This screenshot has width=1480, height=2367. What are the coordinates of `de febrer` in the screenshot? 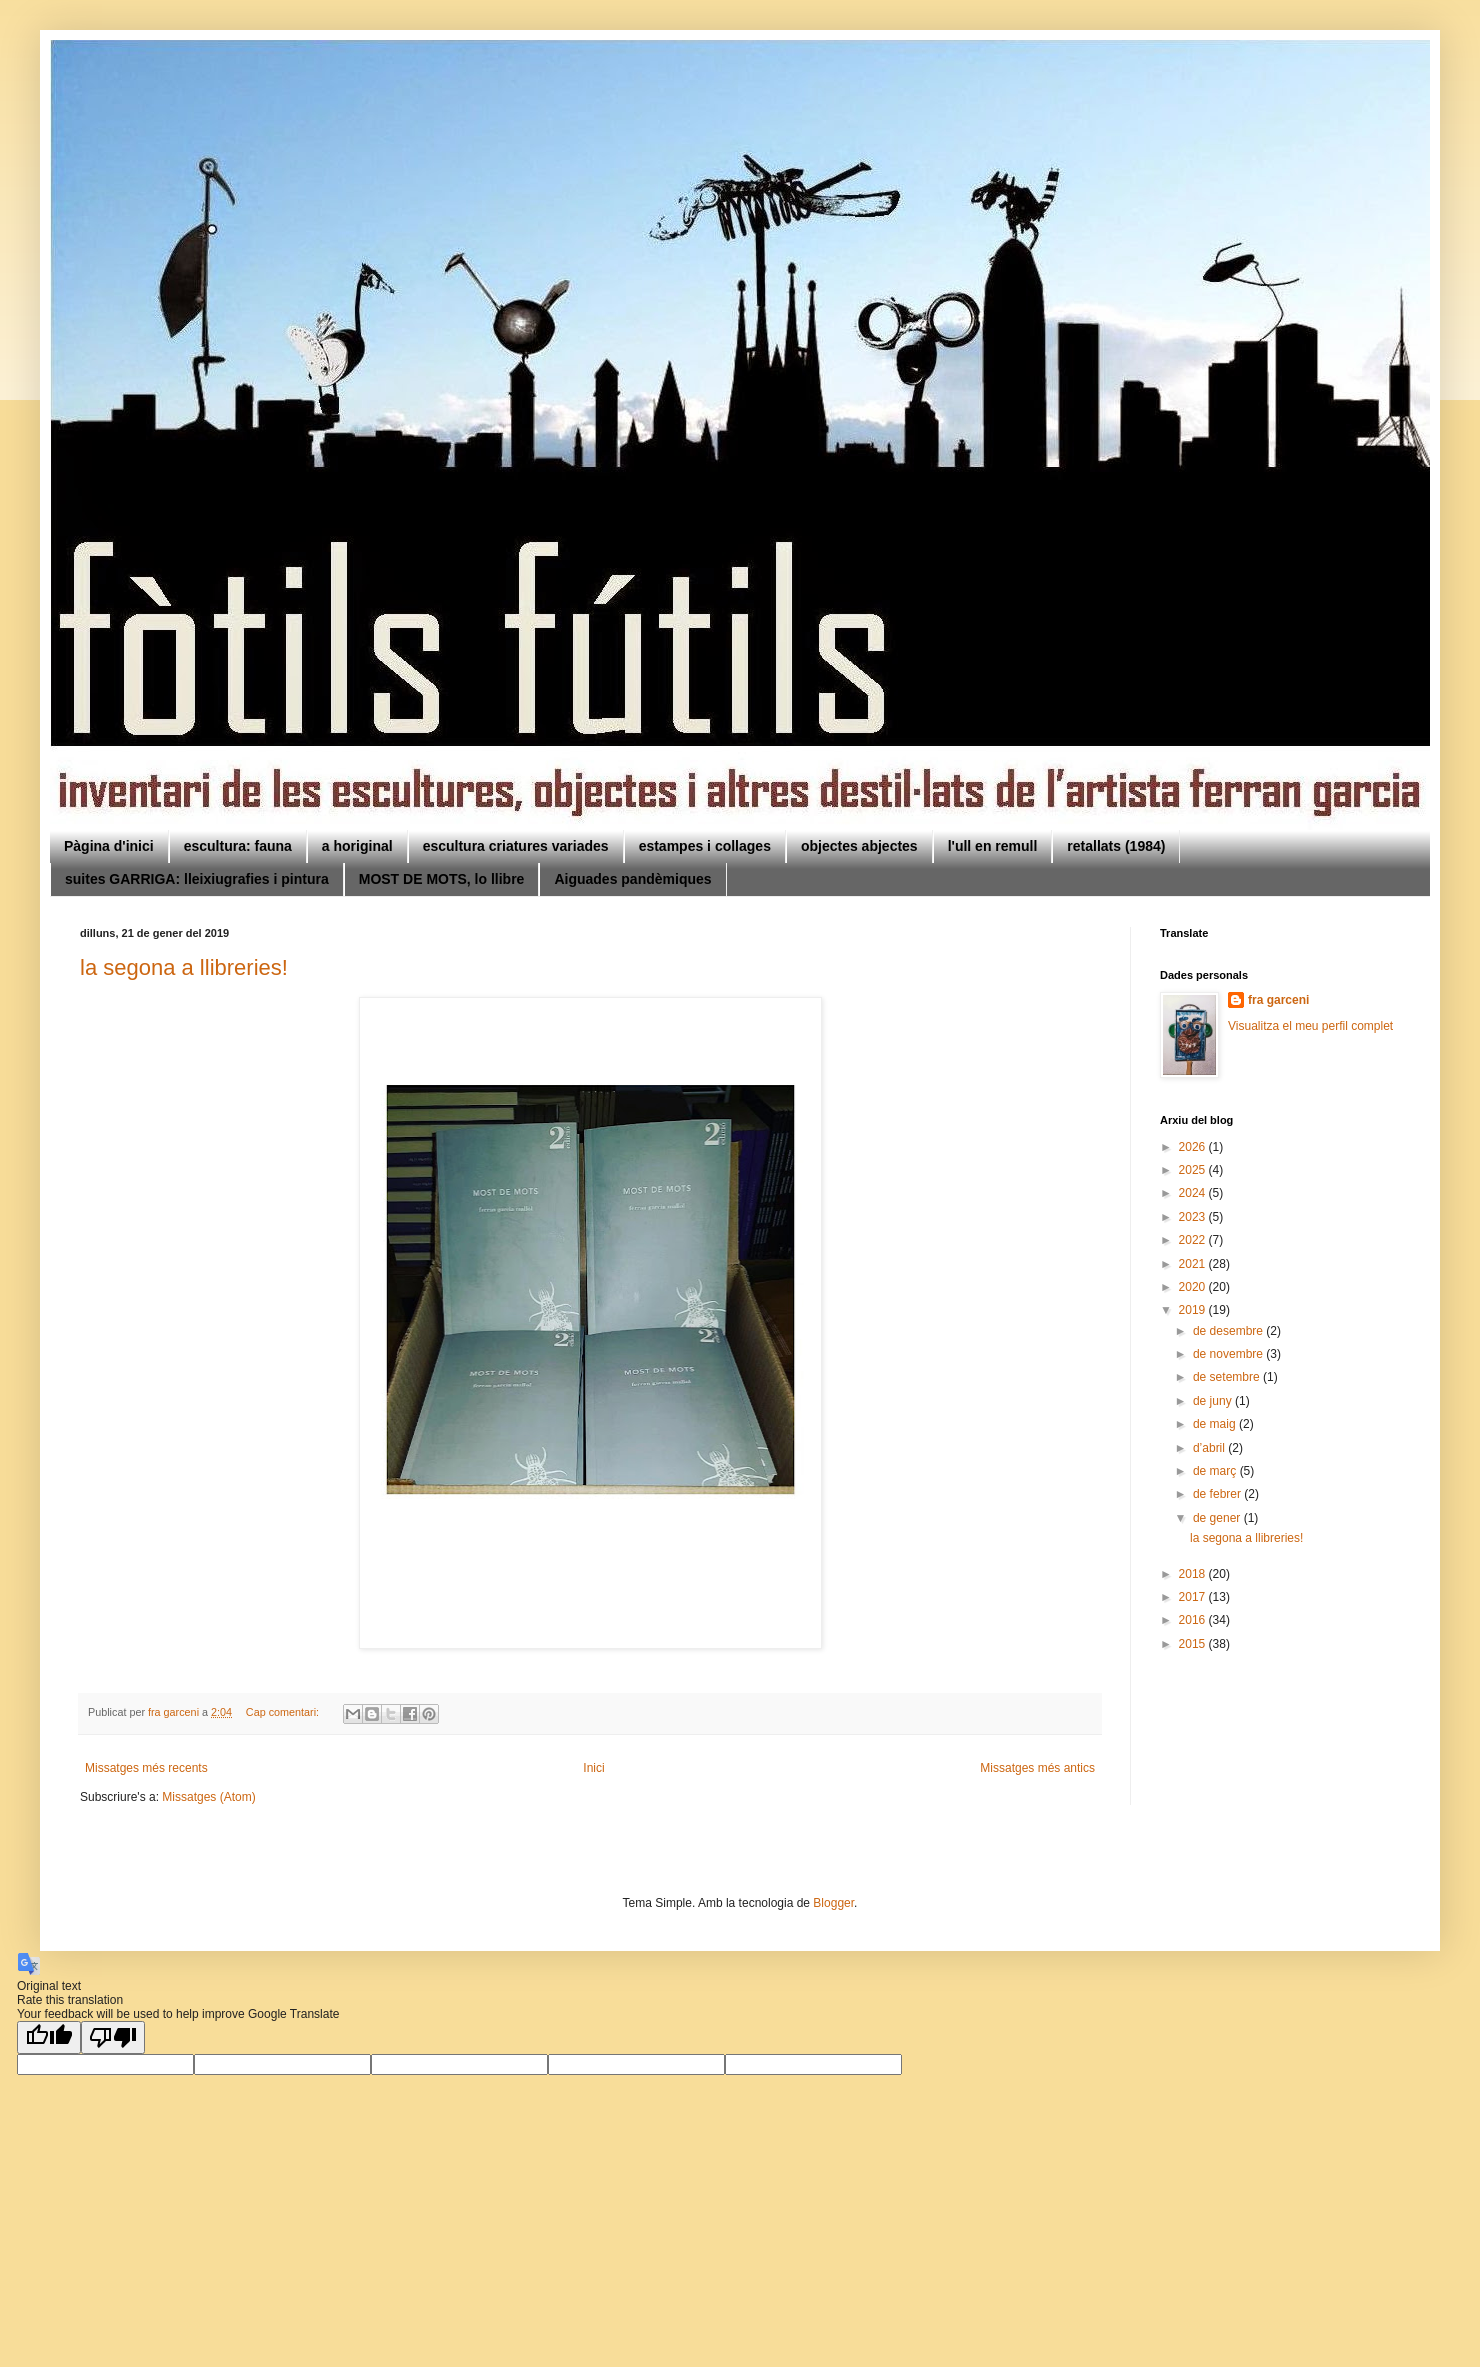 It's located at (1218, 1494).